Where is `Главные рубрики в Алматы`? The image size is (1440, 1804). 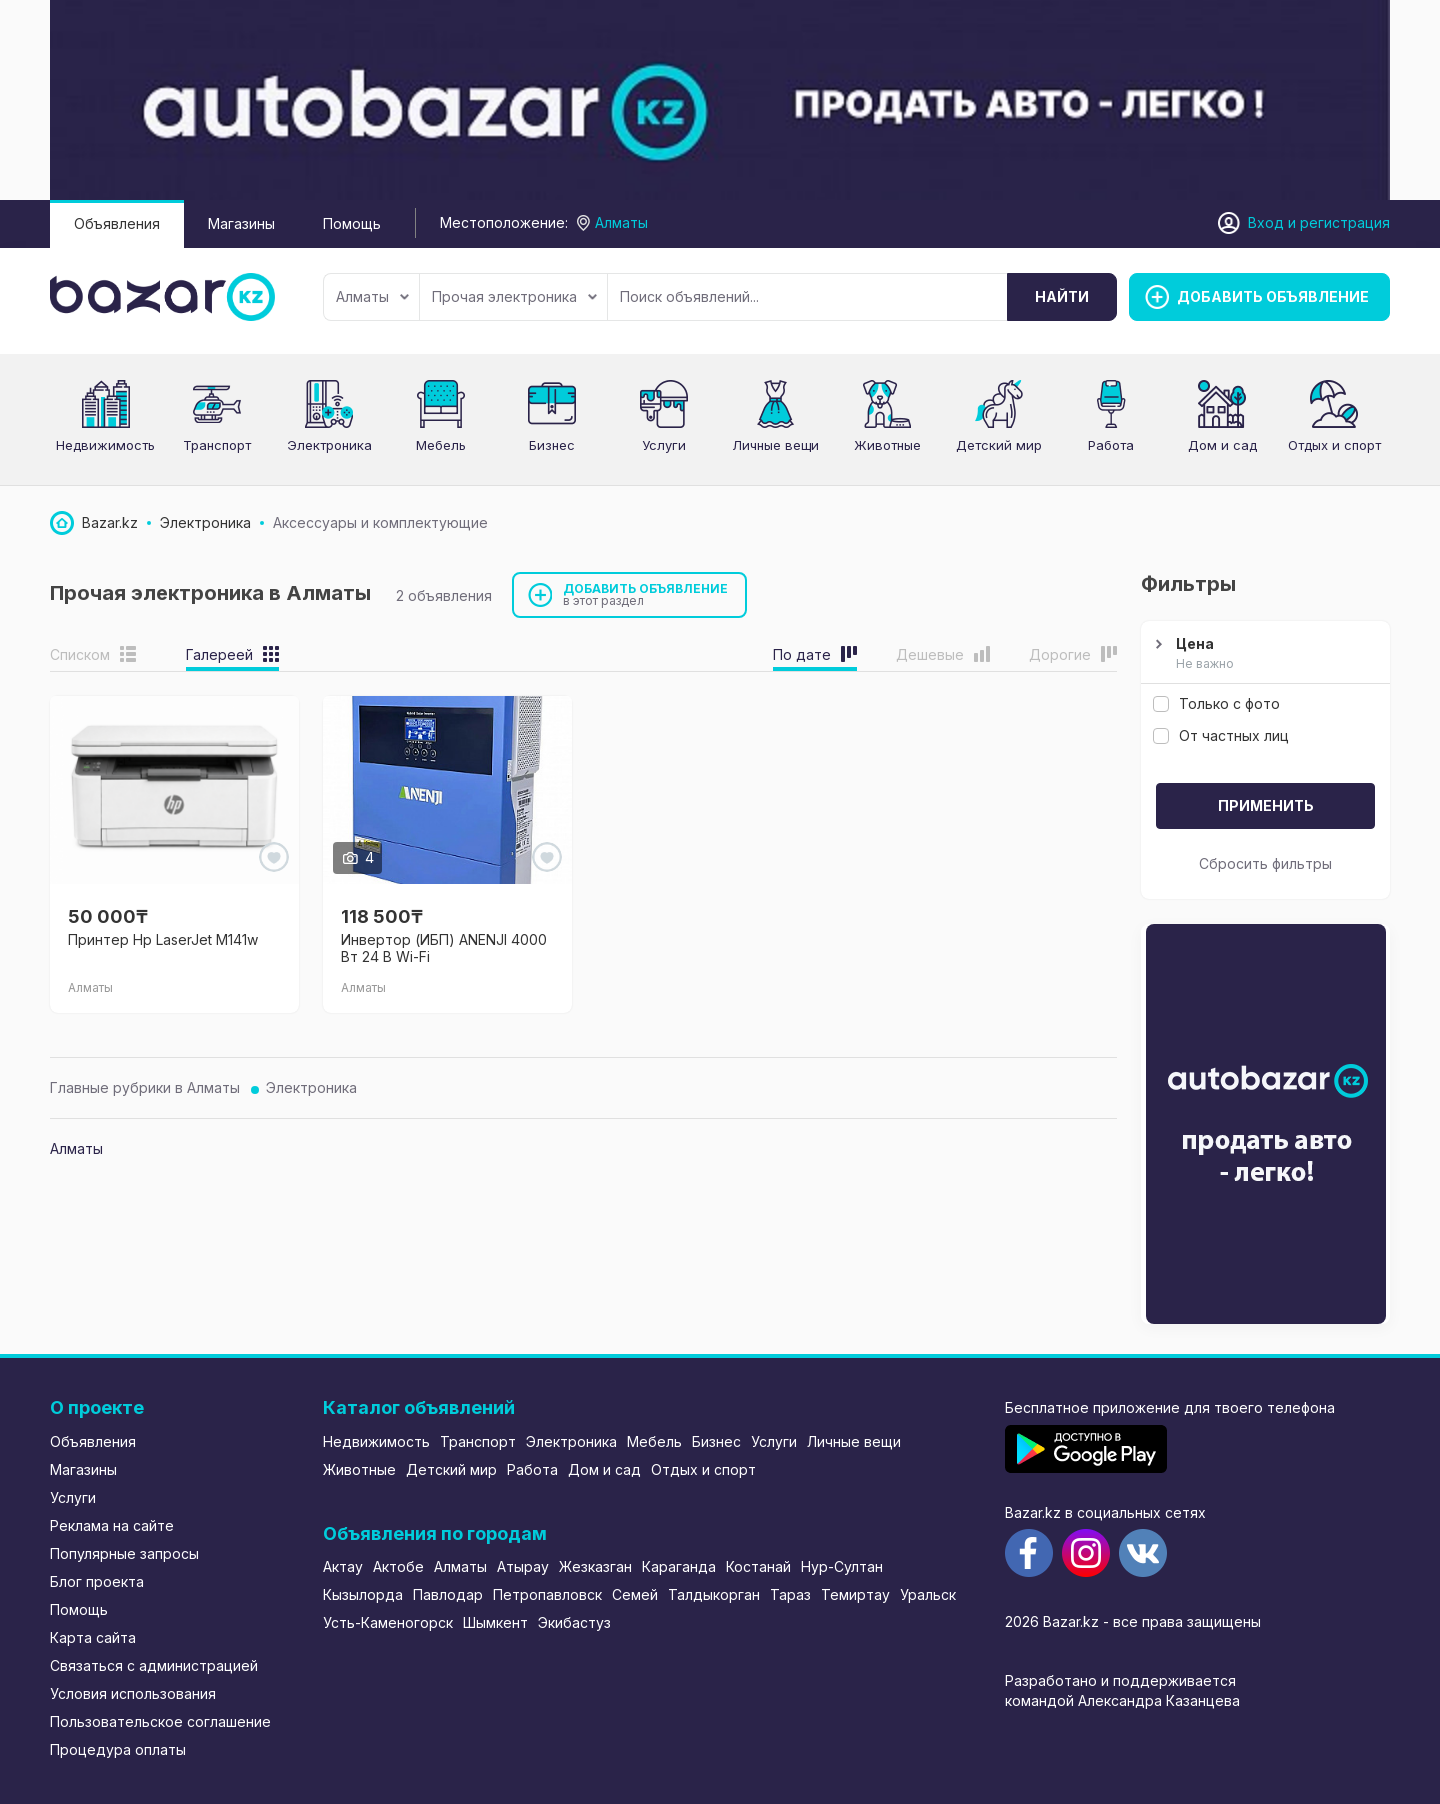 Главные рубрики в Алматы is located at coordinates (145, 1087).